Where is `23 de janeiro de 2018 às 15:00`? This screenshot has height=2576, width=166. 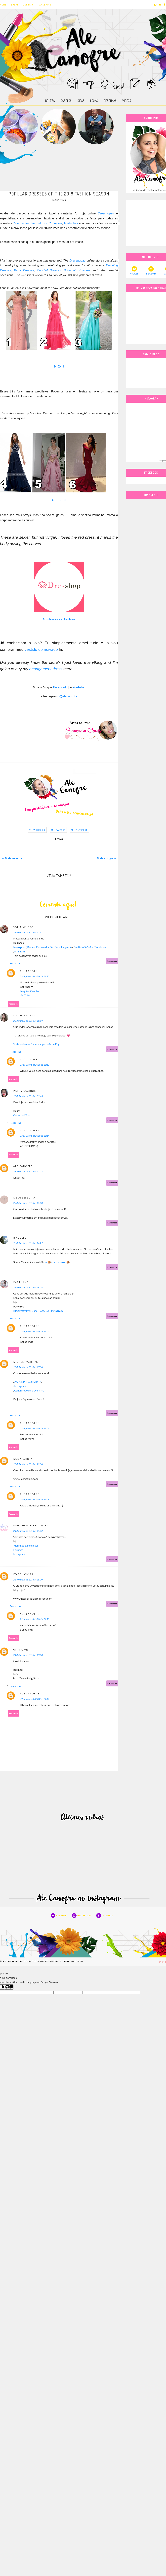 23 de janeiro de 2018 às 15:00 is located at coordinates (28, 1209).